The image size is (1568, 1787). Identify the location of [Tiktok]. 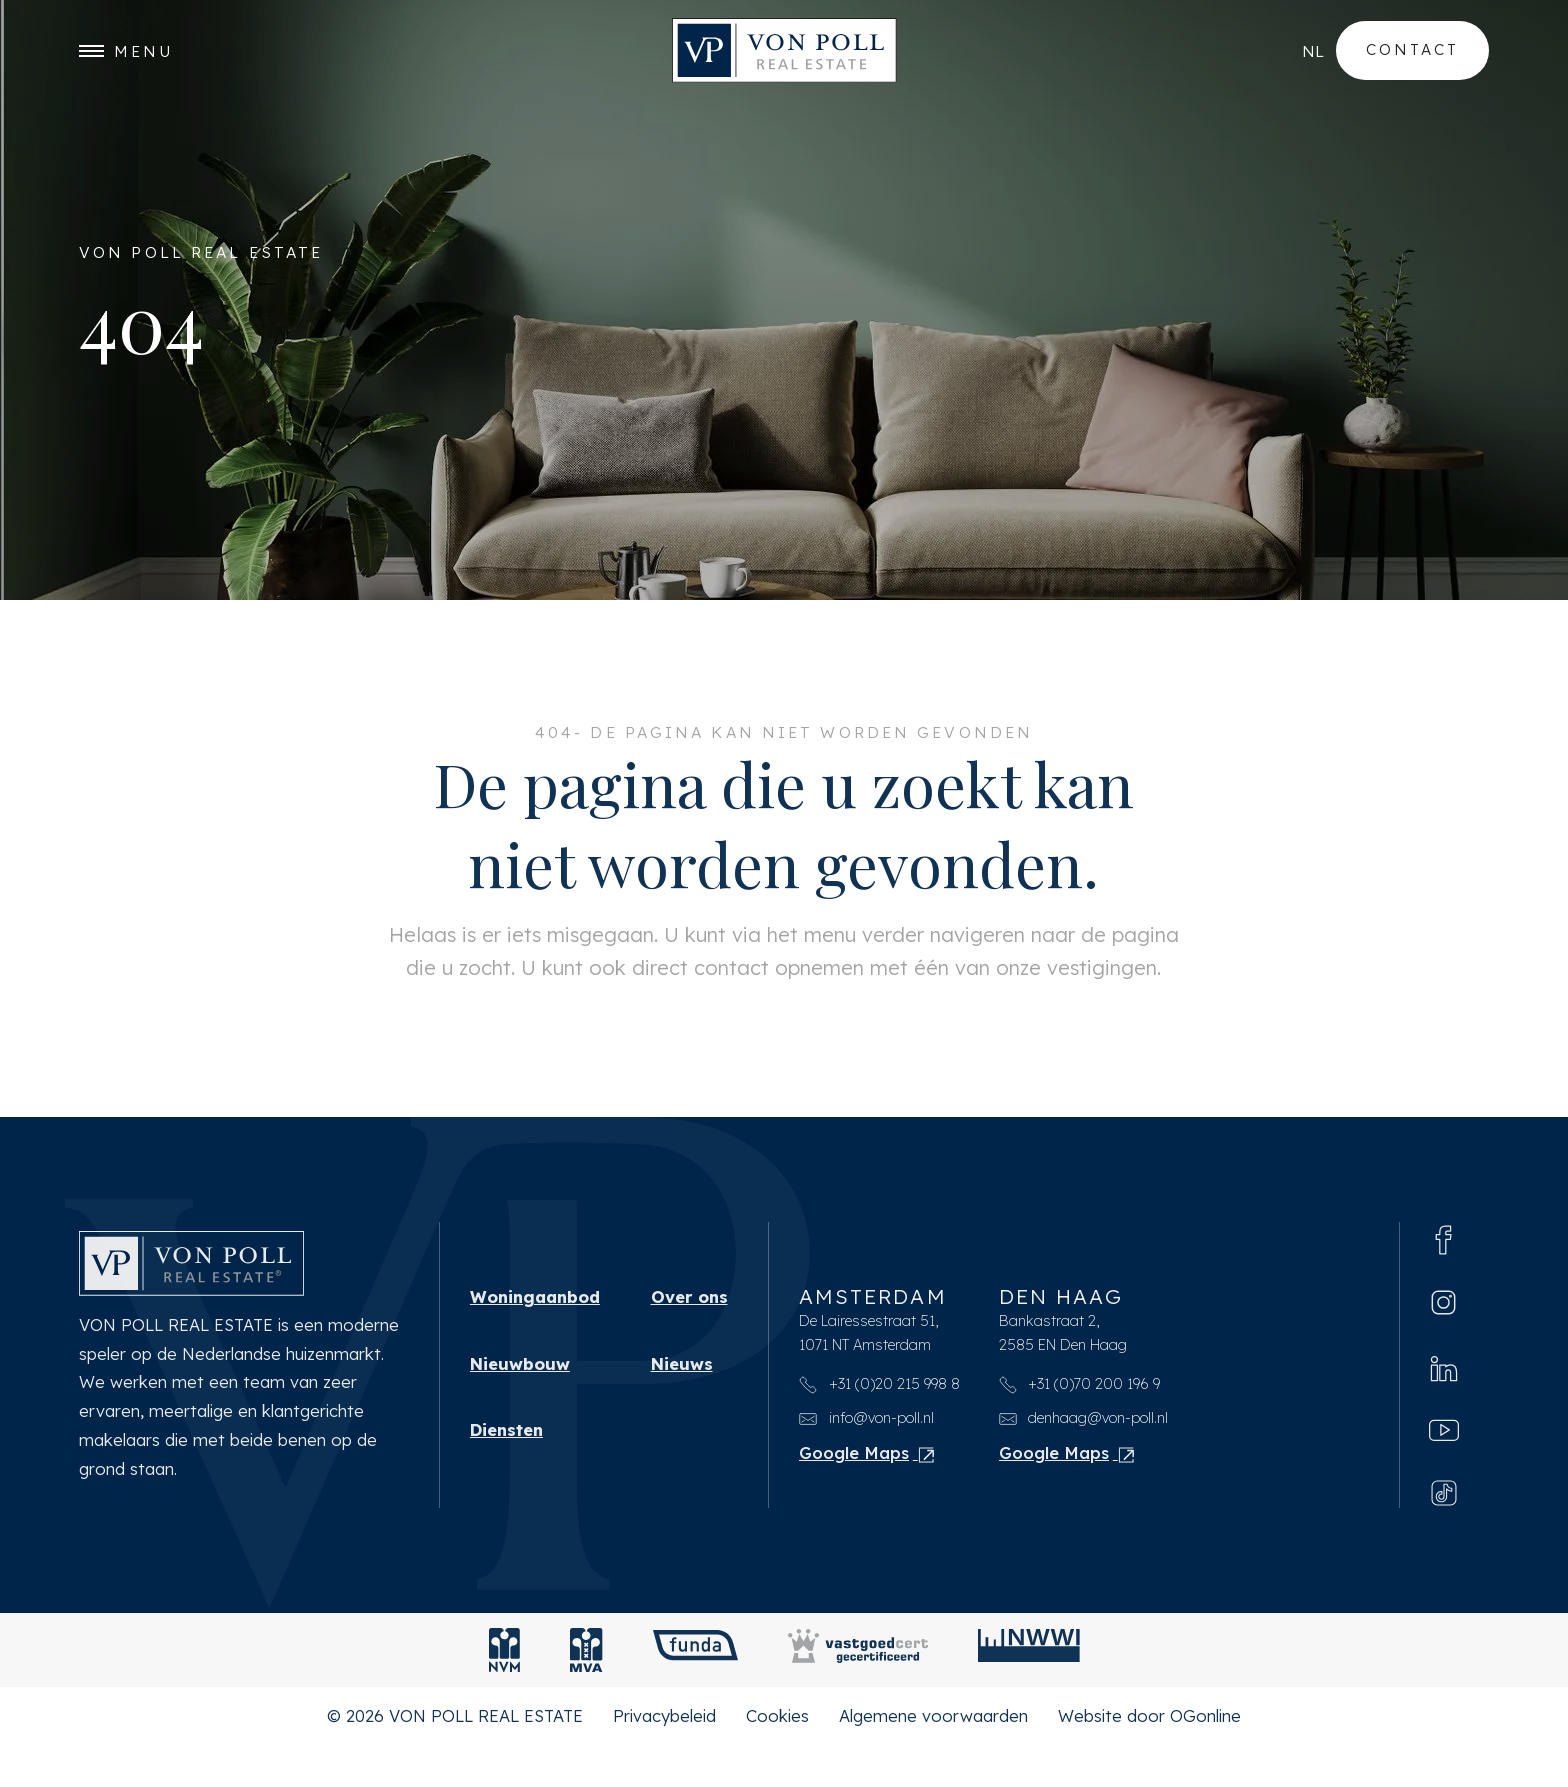
(1444, 1533).